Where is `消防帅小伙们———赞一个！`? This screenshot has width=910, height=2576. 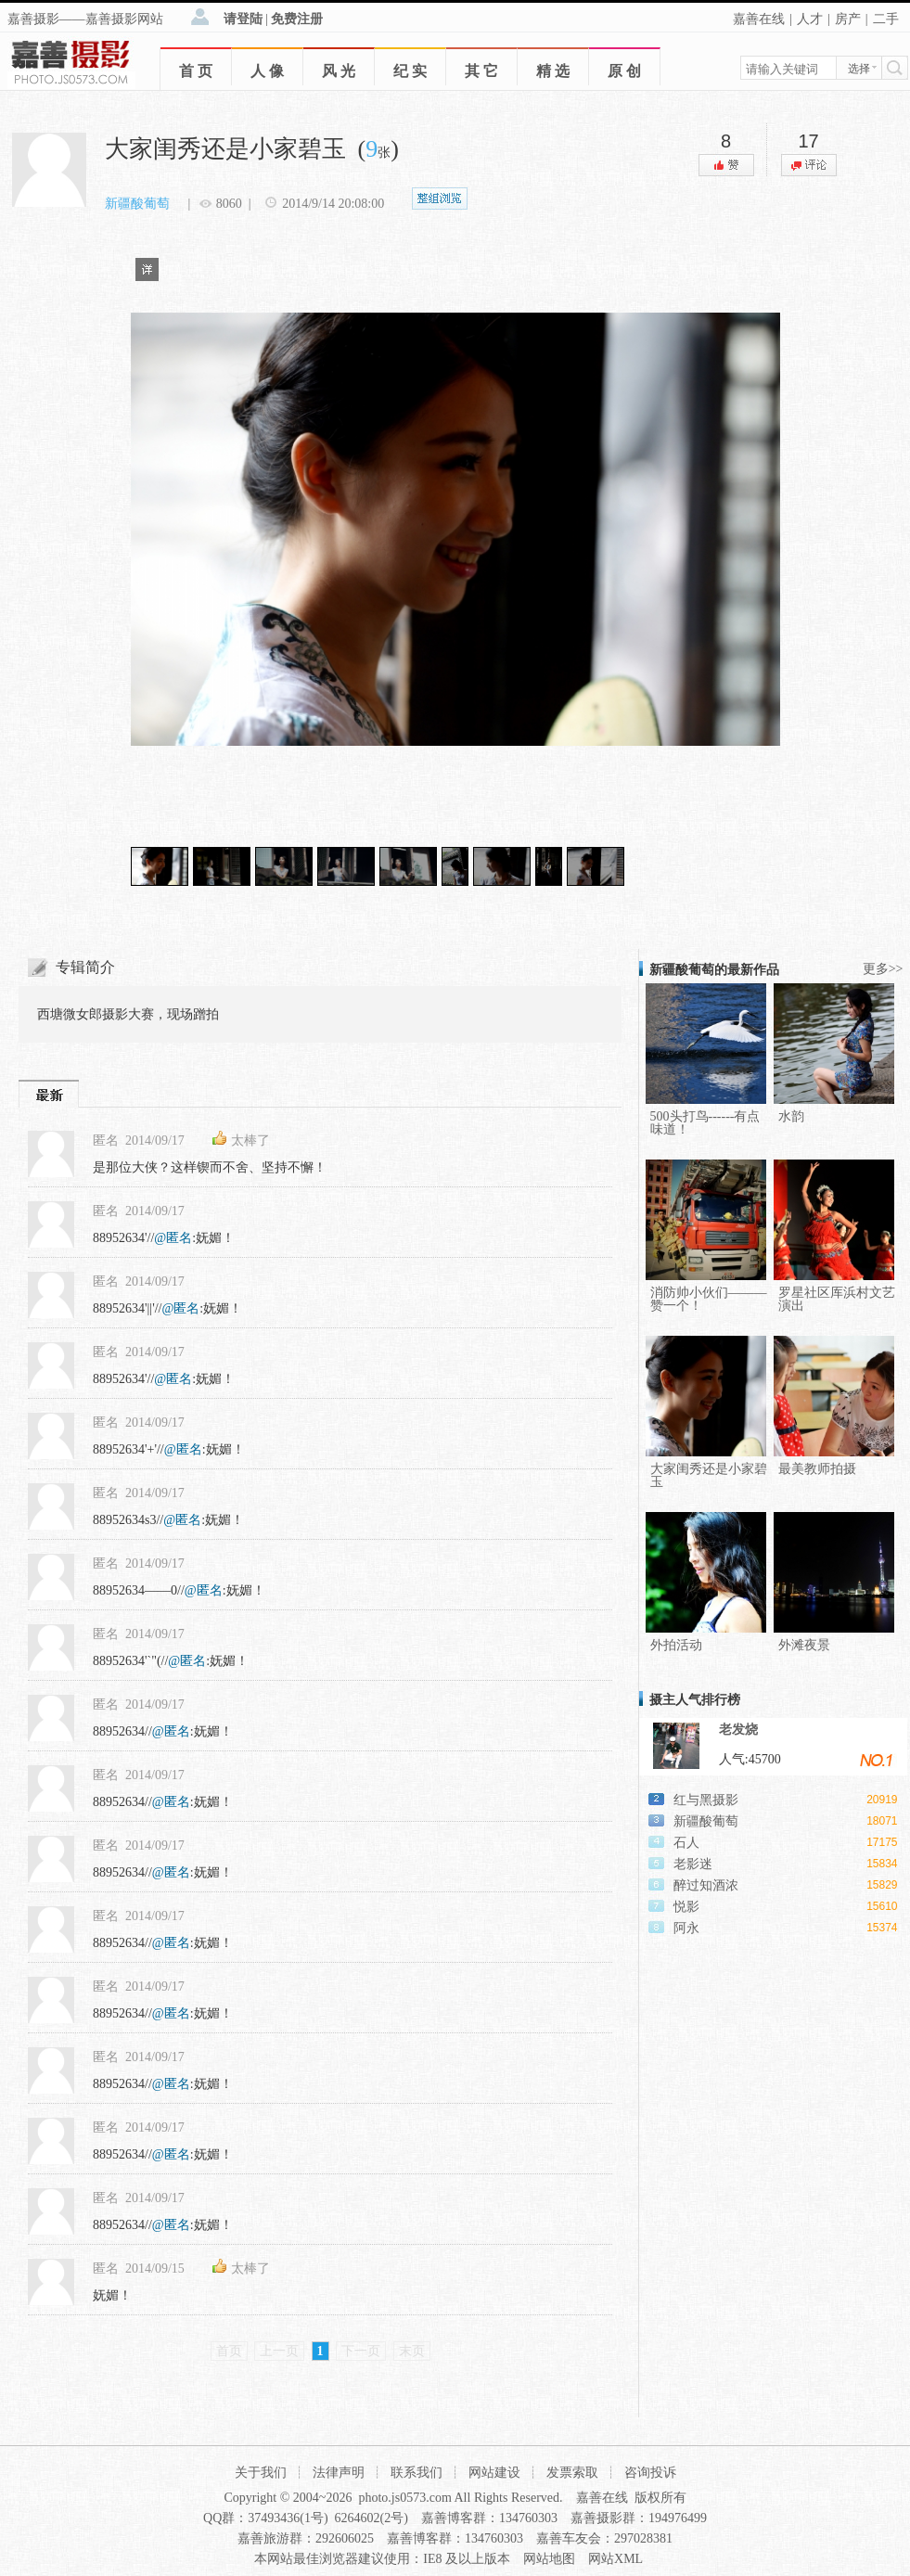 消防帅小伙们———赞一个！ is located at coordinates (708, 1299).